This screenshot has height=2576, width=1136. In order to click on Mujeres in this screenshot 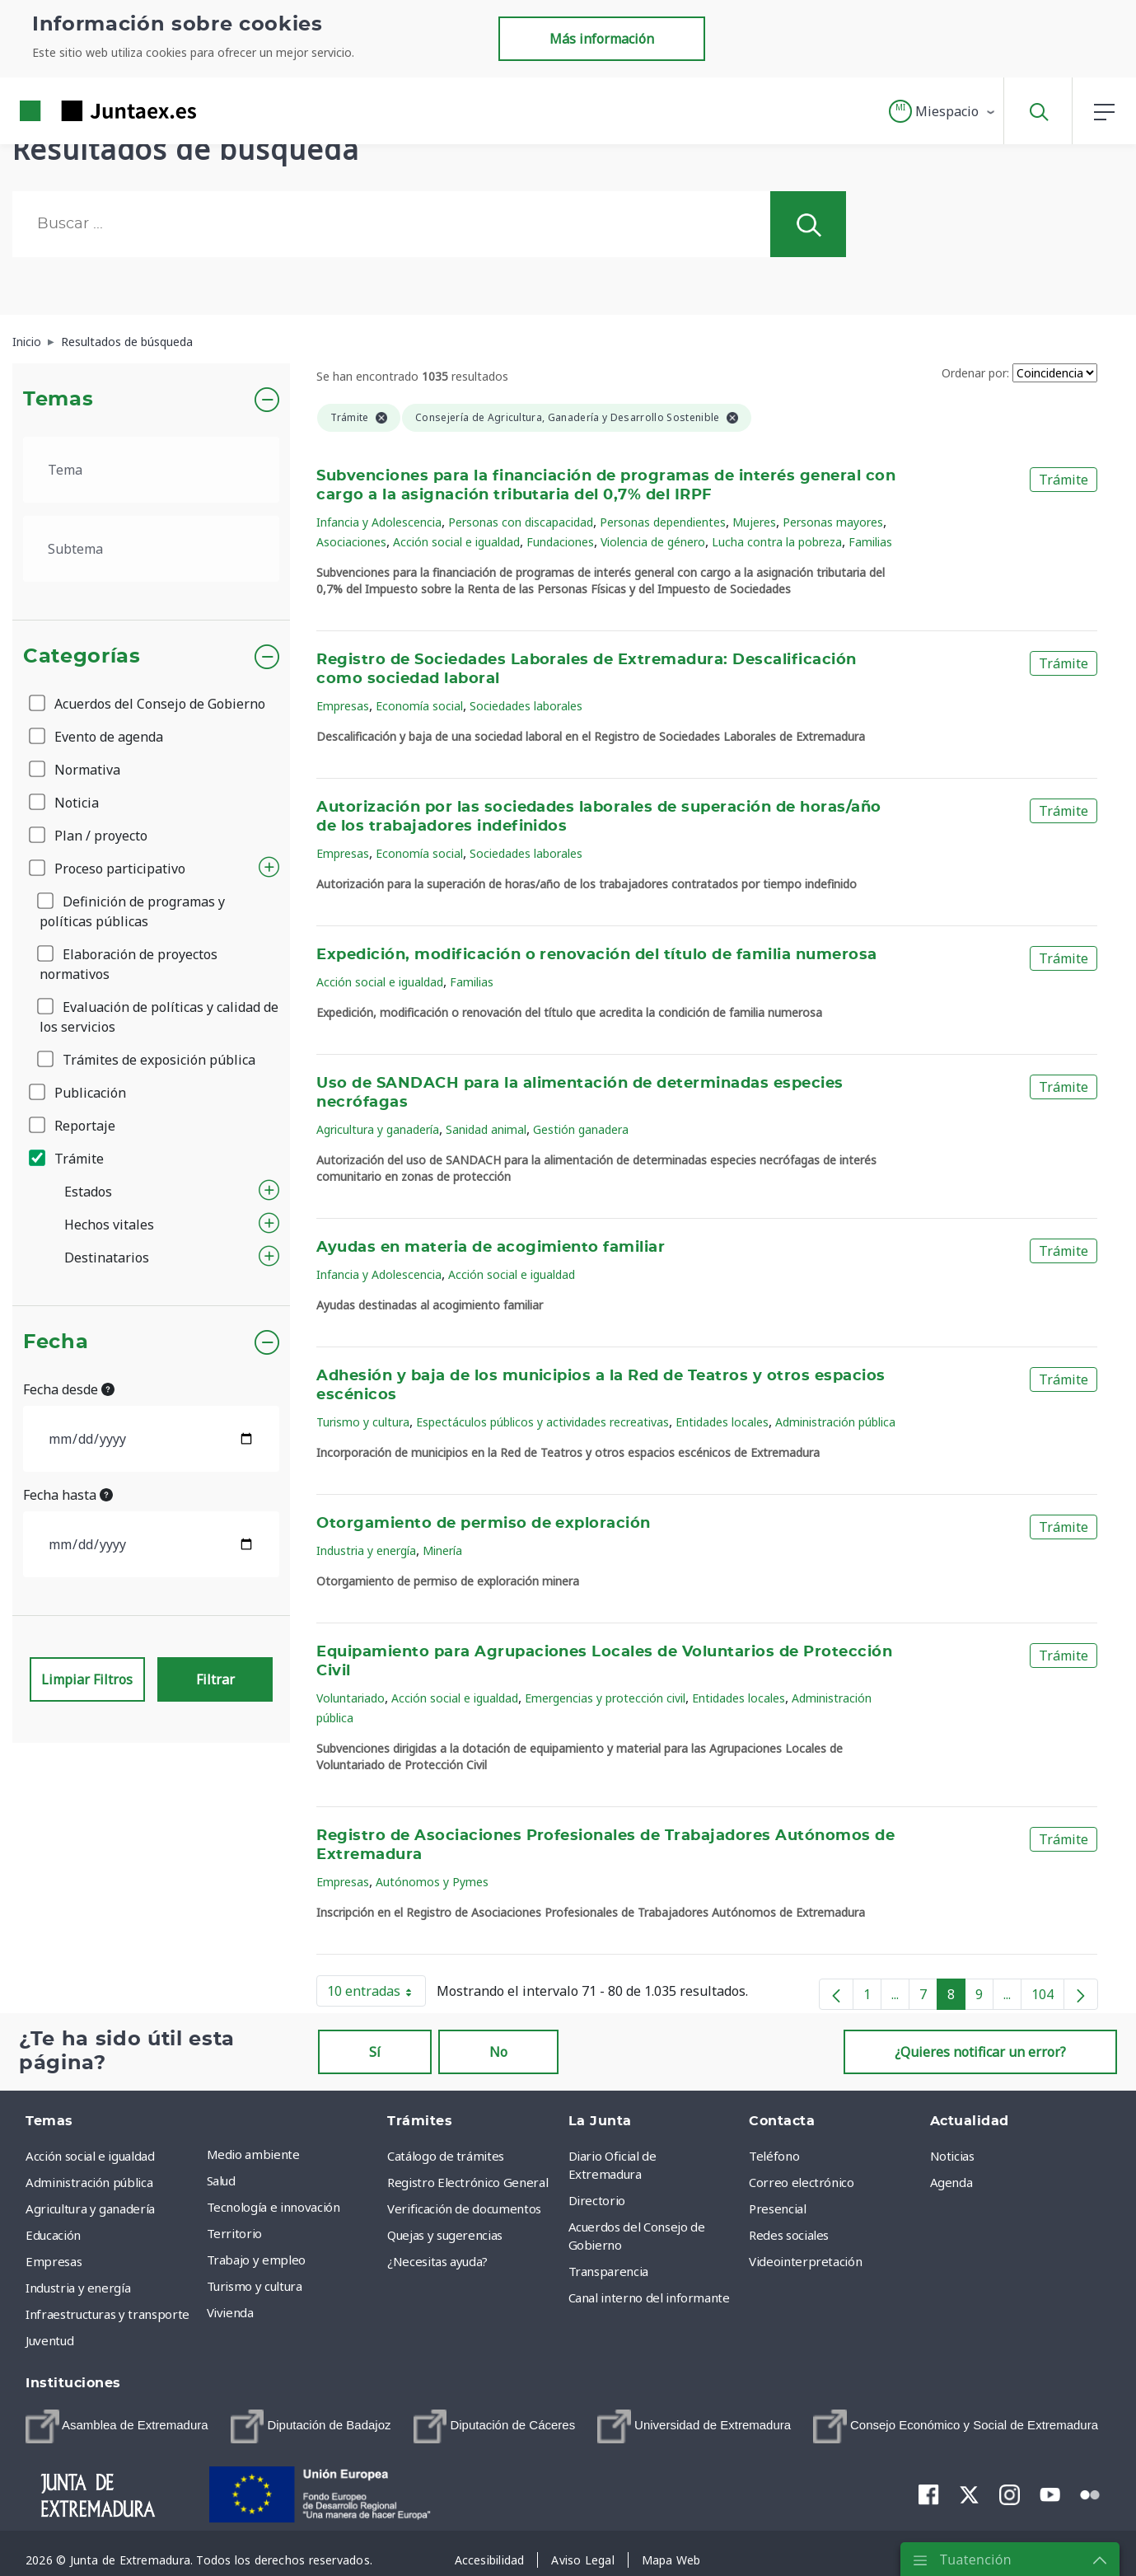, I will do `click(754, 522)`.